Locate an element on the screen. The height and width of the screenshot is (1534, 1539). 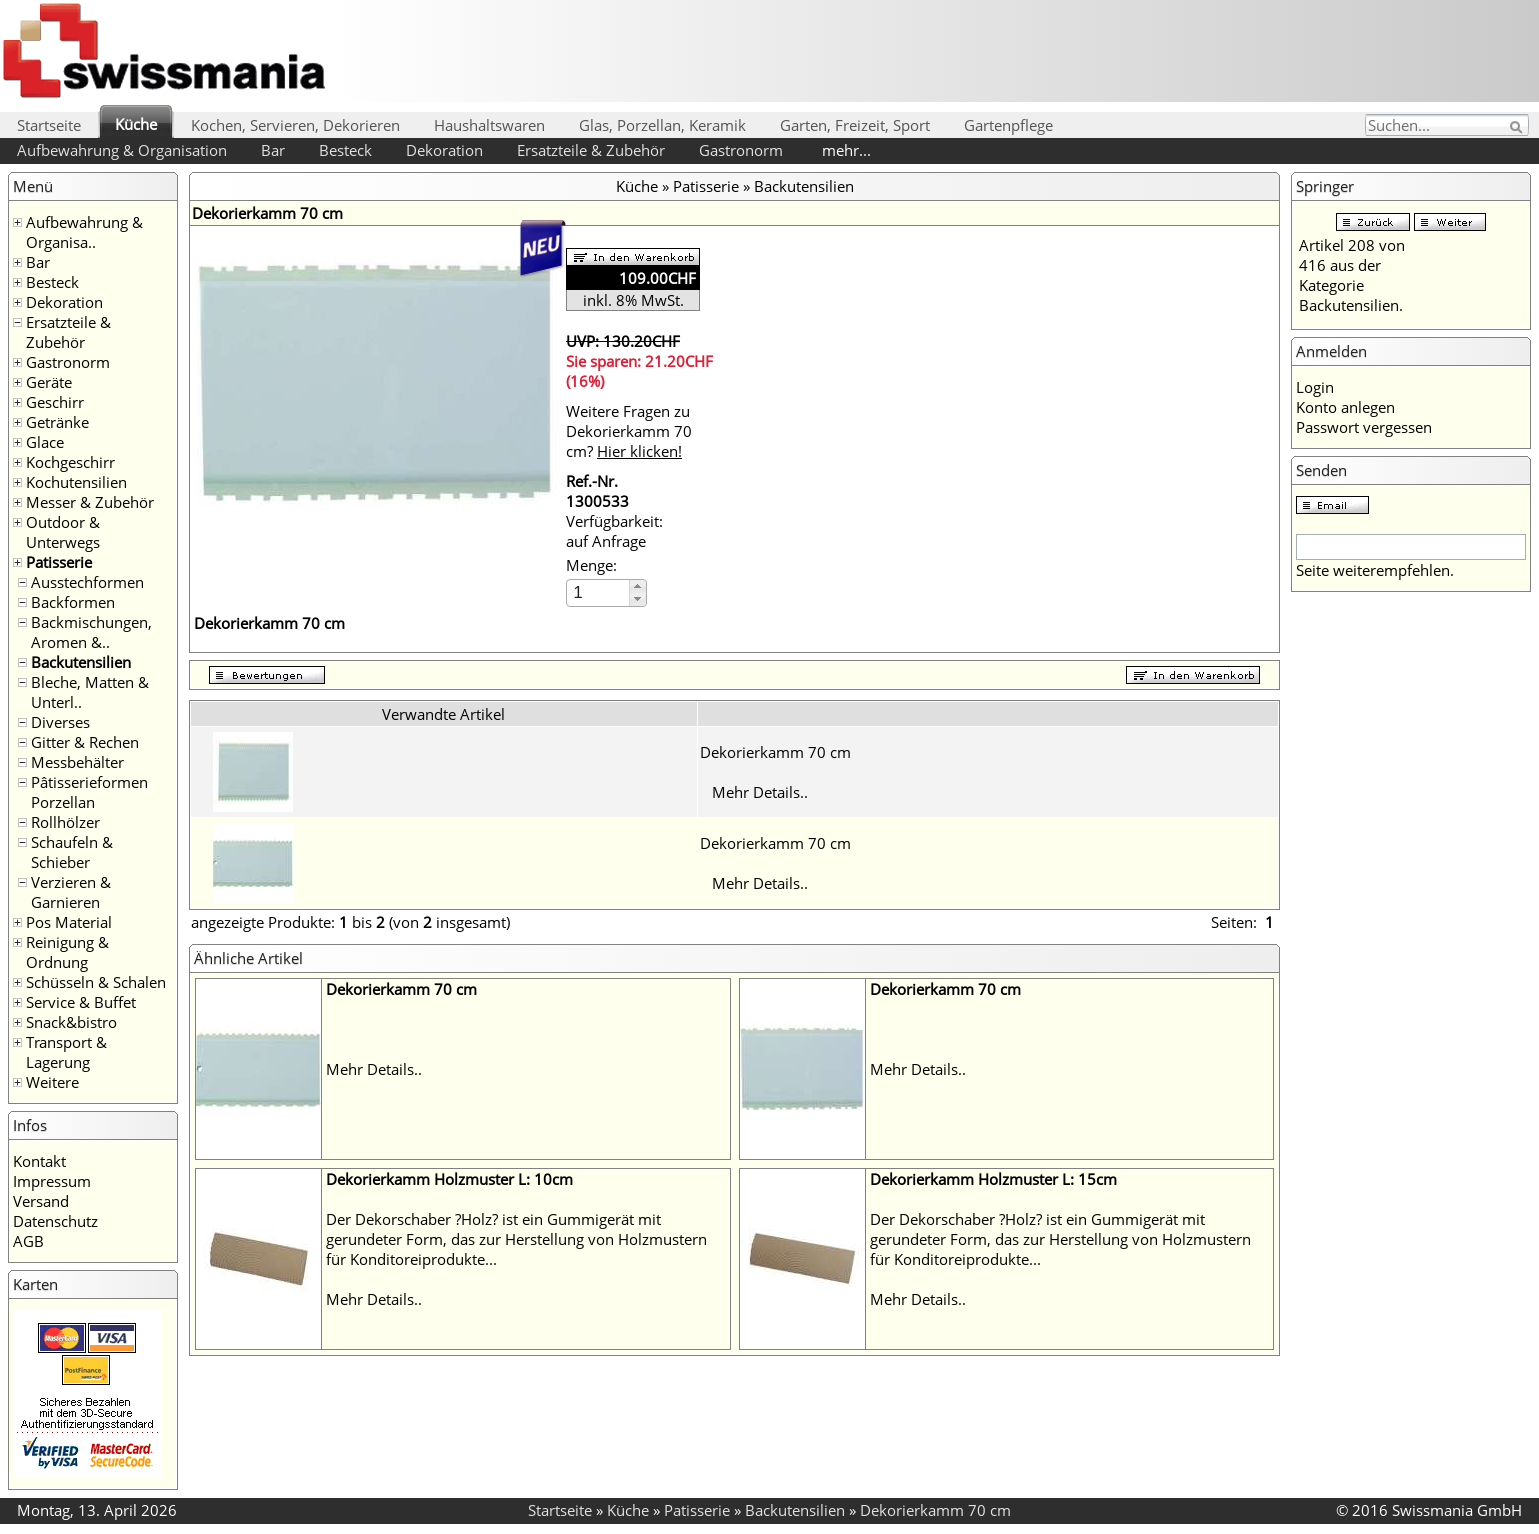
[button] is located at coordinates (637, 586).